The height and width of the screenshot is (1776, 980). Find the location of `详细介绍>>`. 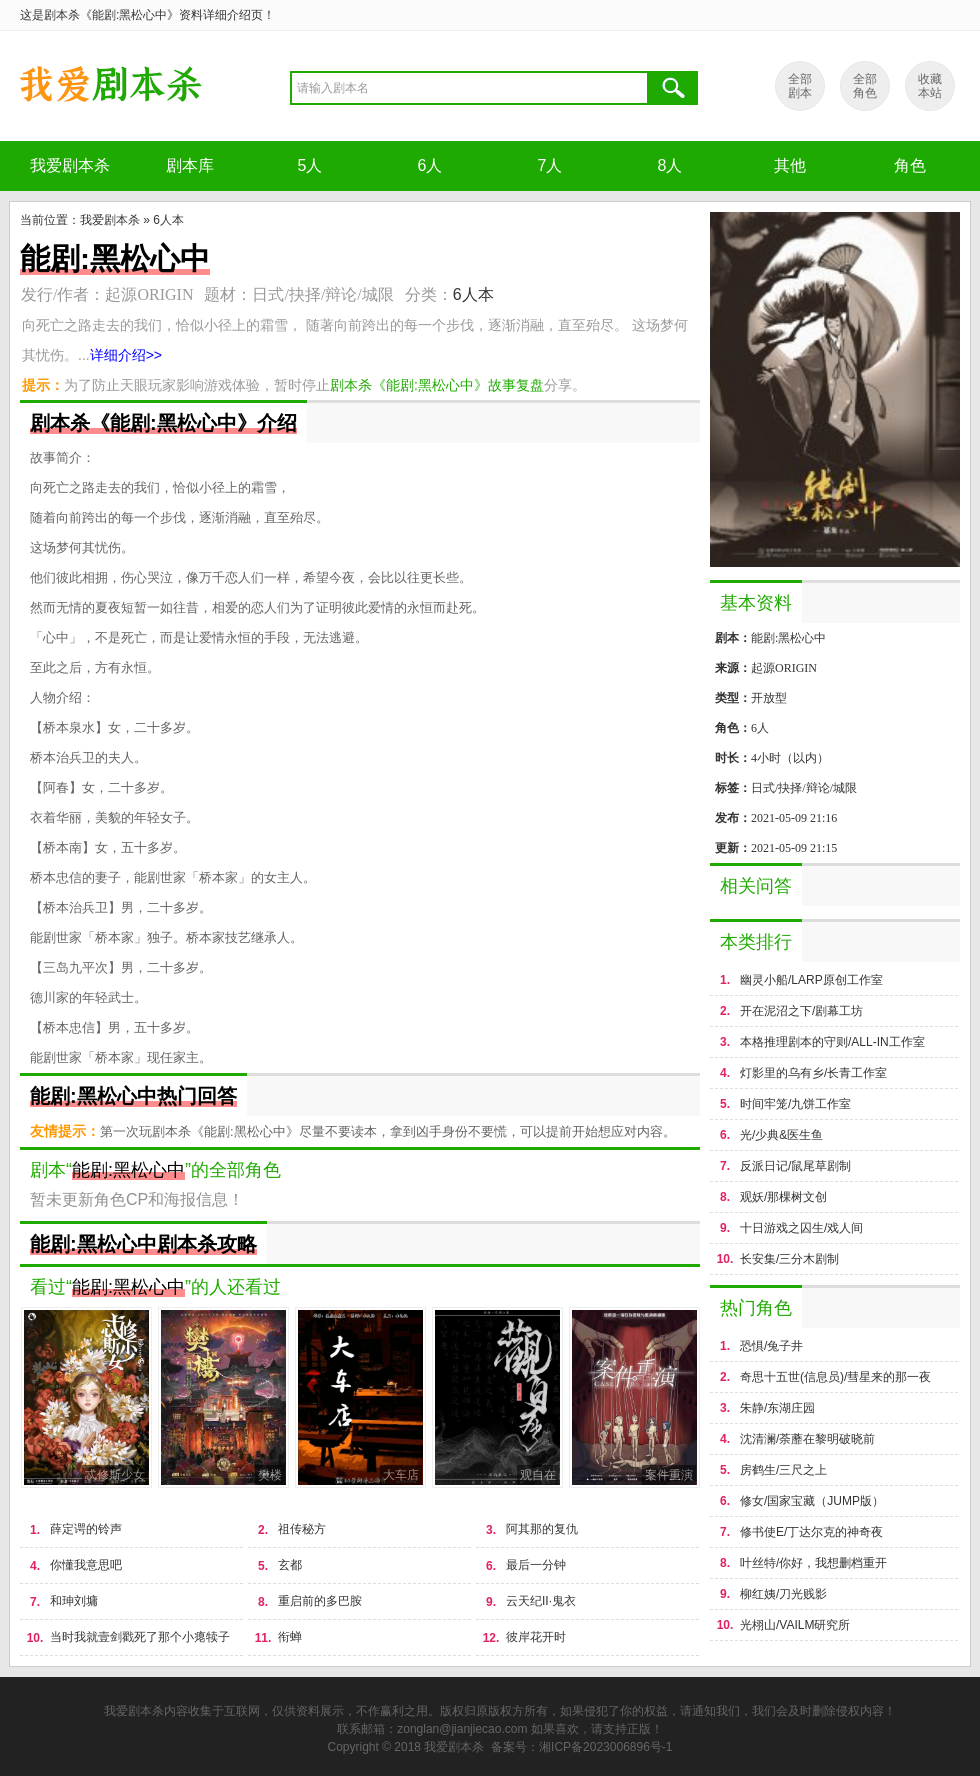

详细介绍>> is located at coordinates (126, 355).